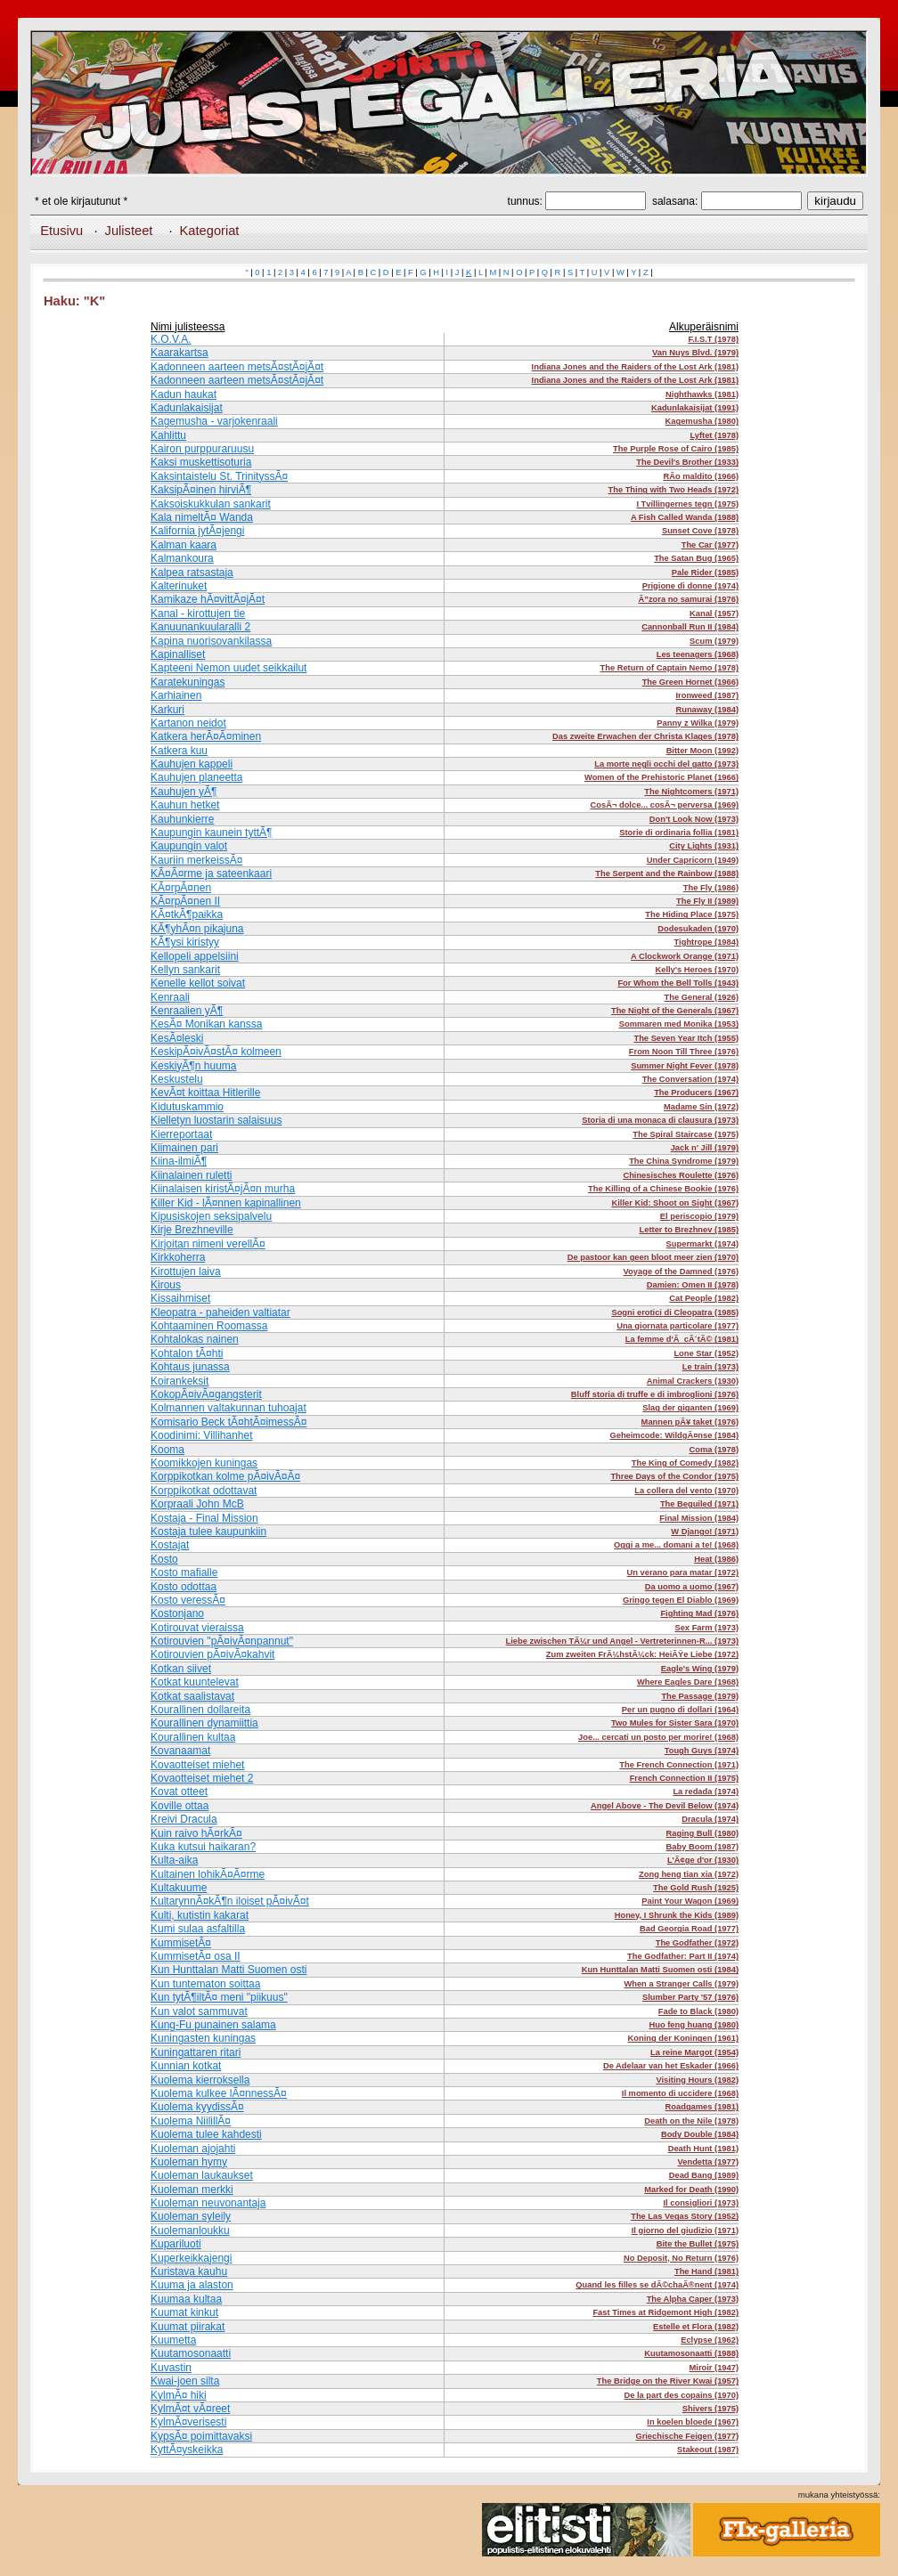 The width and height of the screenshot is (898, 2576). What do you see at coordinates (690, 1422) in the screenshot?
I see `Mannen pÃ¥ taket (1976)` at bounding box center [690, 1422].